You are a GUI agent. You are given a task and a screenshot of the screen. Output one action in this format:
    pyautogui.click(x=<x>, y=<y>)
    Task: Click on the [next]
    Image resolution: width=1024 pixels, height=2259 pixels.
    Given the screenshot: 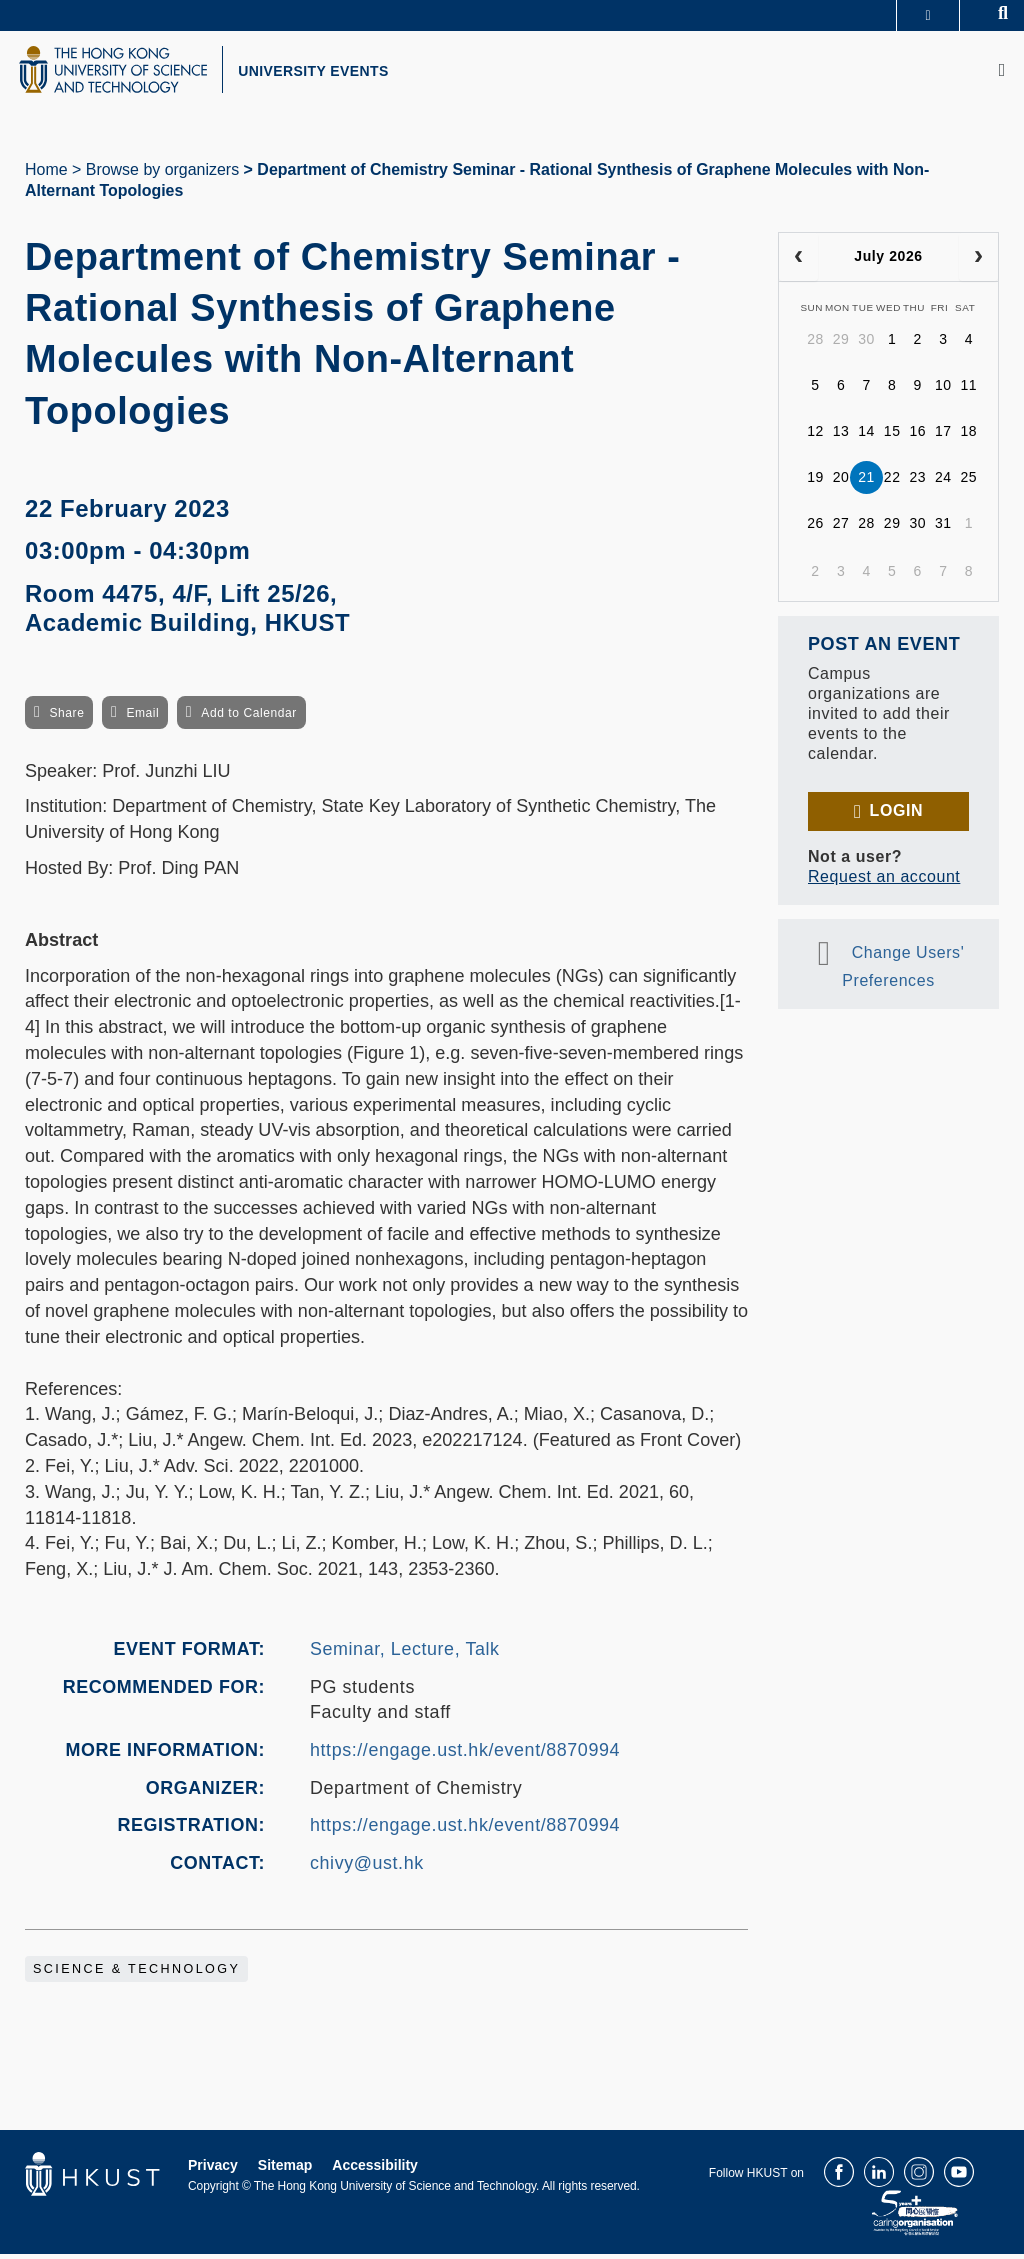 What is the action you would take?
    pyautogui.click(x=978, y=261)
    